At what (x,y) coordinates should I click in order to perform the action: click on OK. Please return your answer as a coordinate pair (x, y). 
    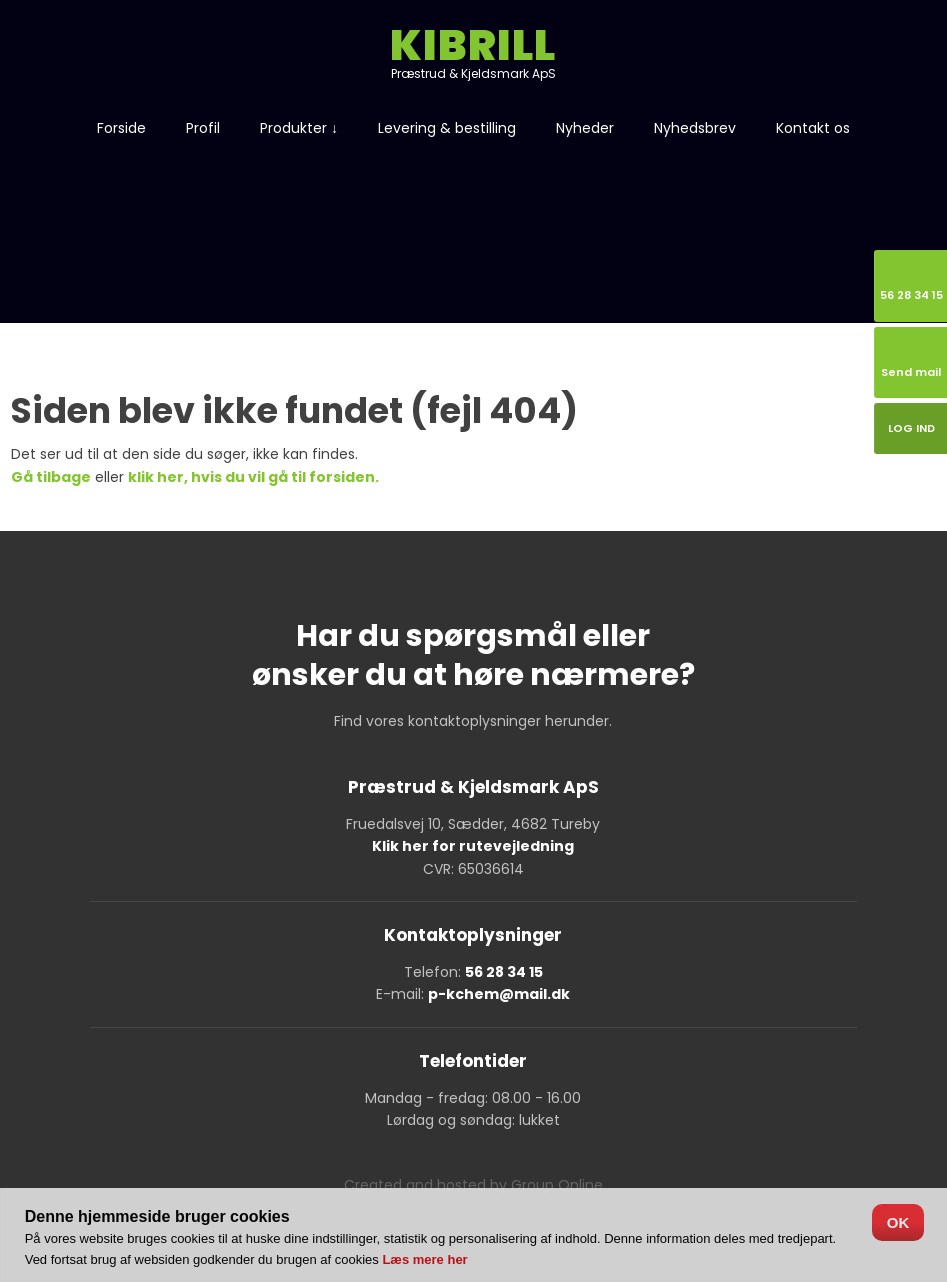
    Looking at the image, I should click on (898, 1222).